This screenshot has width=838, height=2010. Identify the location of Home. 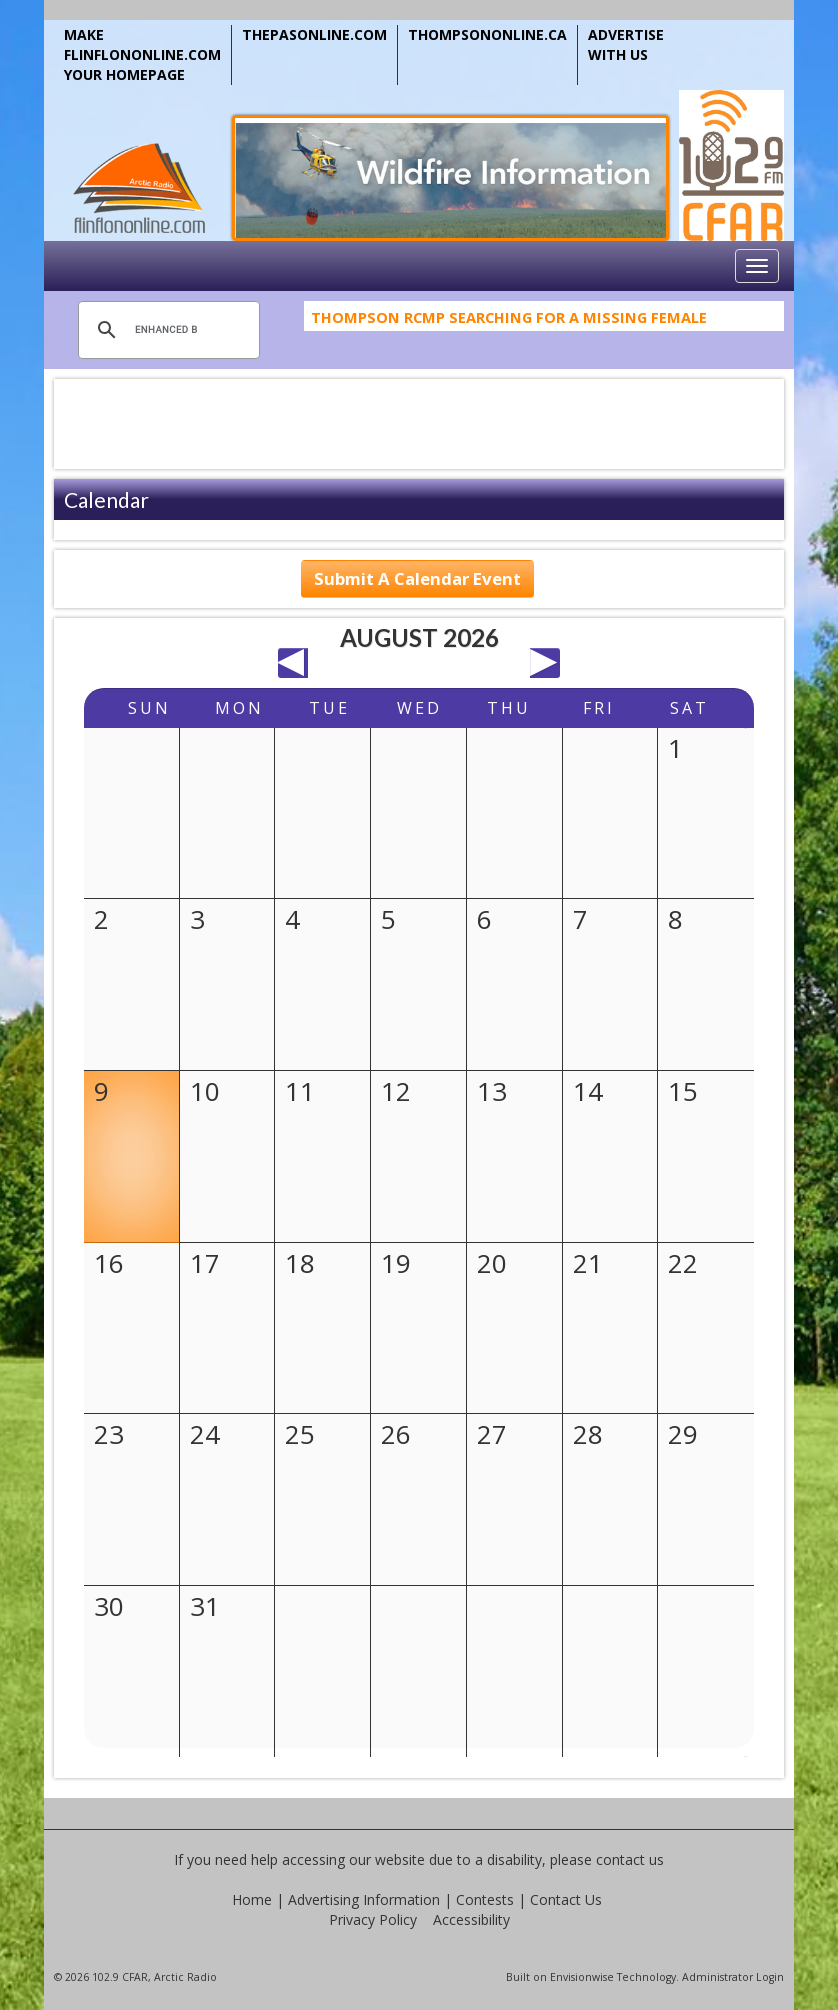
(252, 1899).